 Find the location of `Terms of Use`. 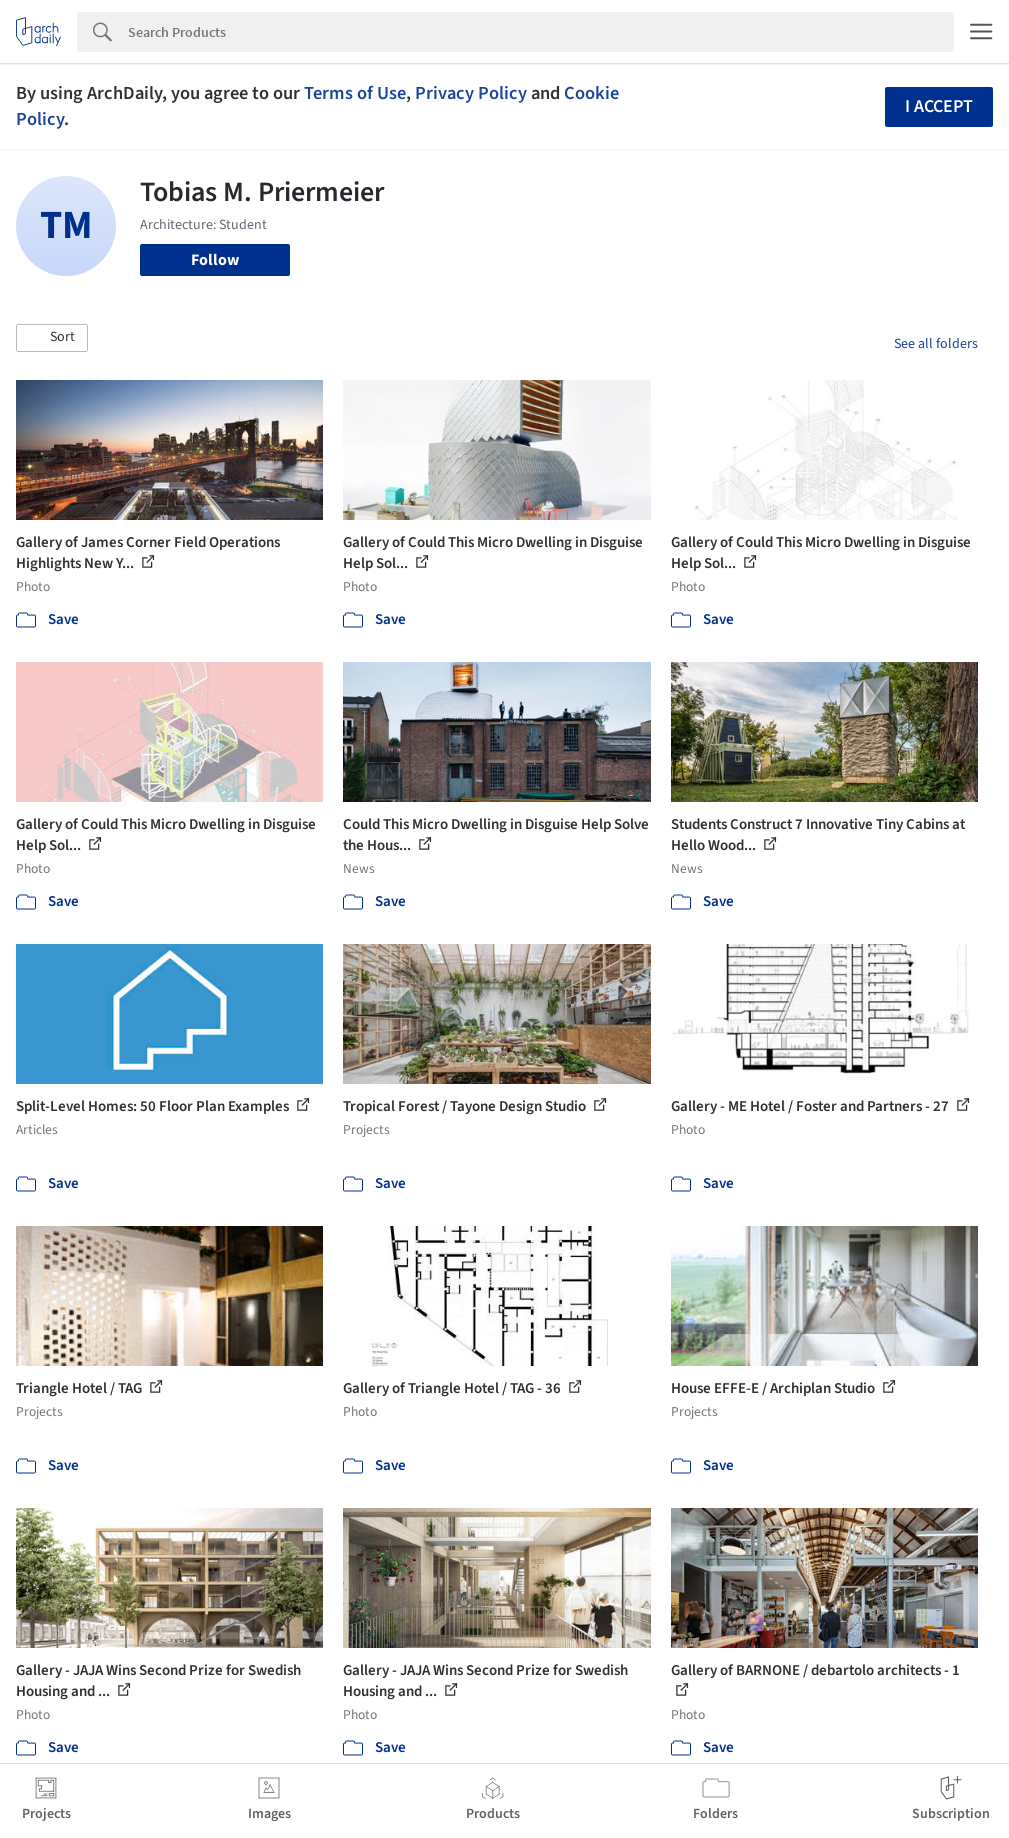

Terms of Use is located at coordinates (355, 93).